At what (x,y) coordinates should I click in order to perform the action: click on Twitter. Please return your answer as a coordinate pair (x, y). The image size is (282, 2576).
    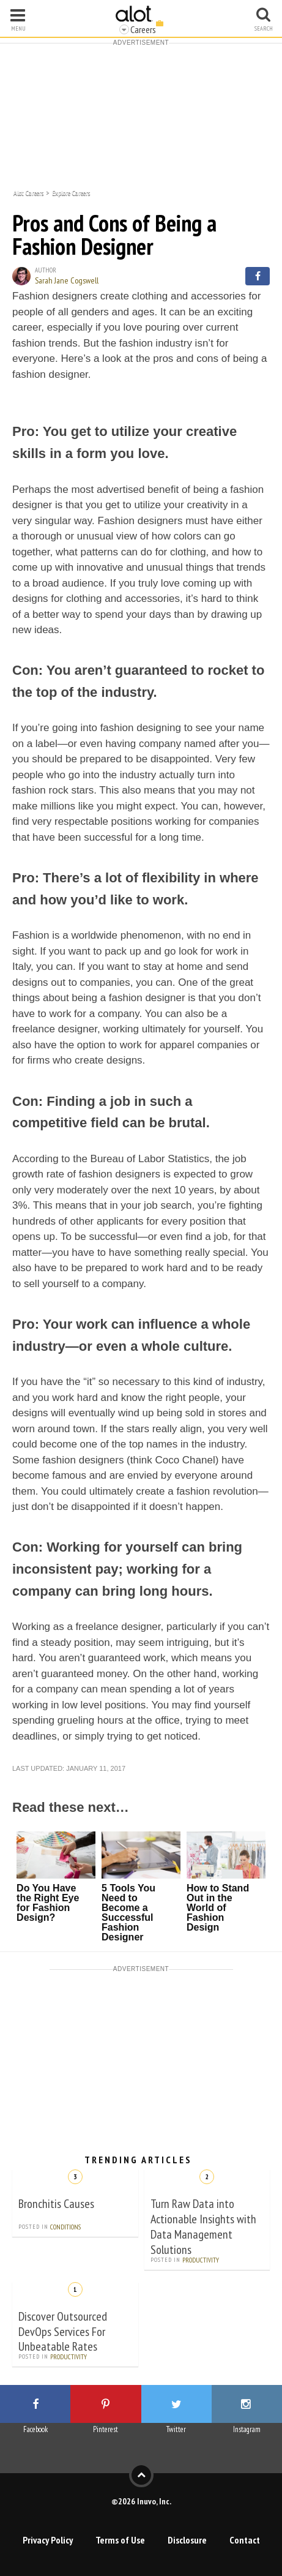
    Looking at the image, I should click on (176, 2429).